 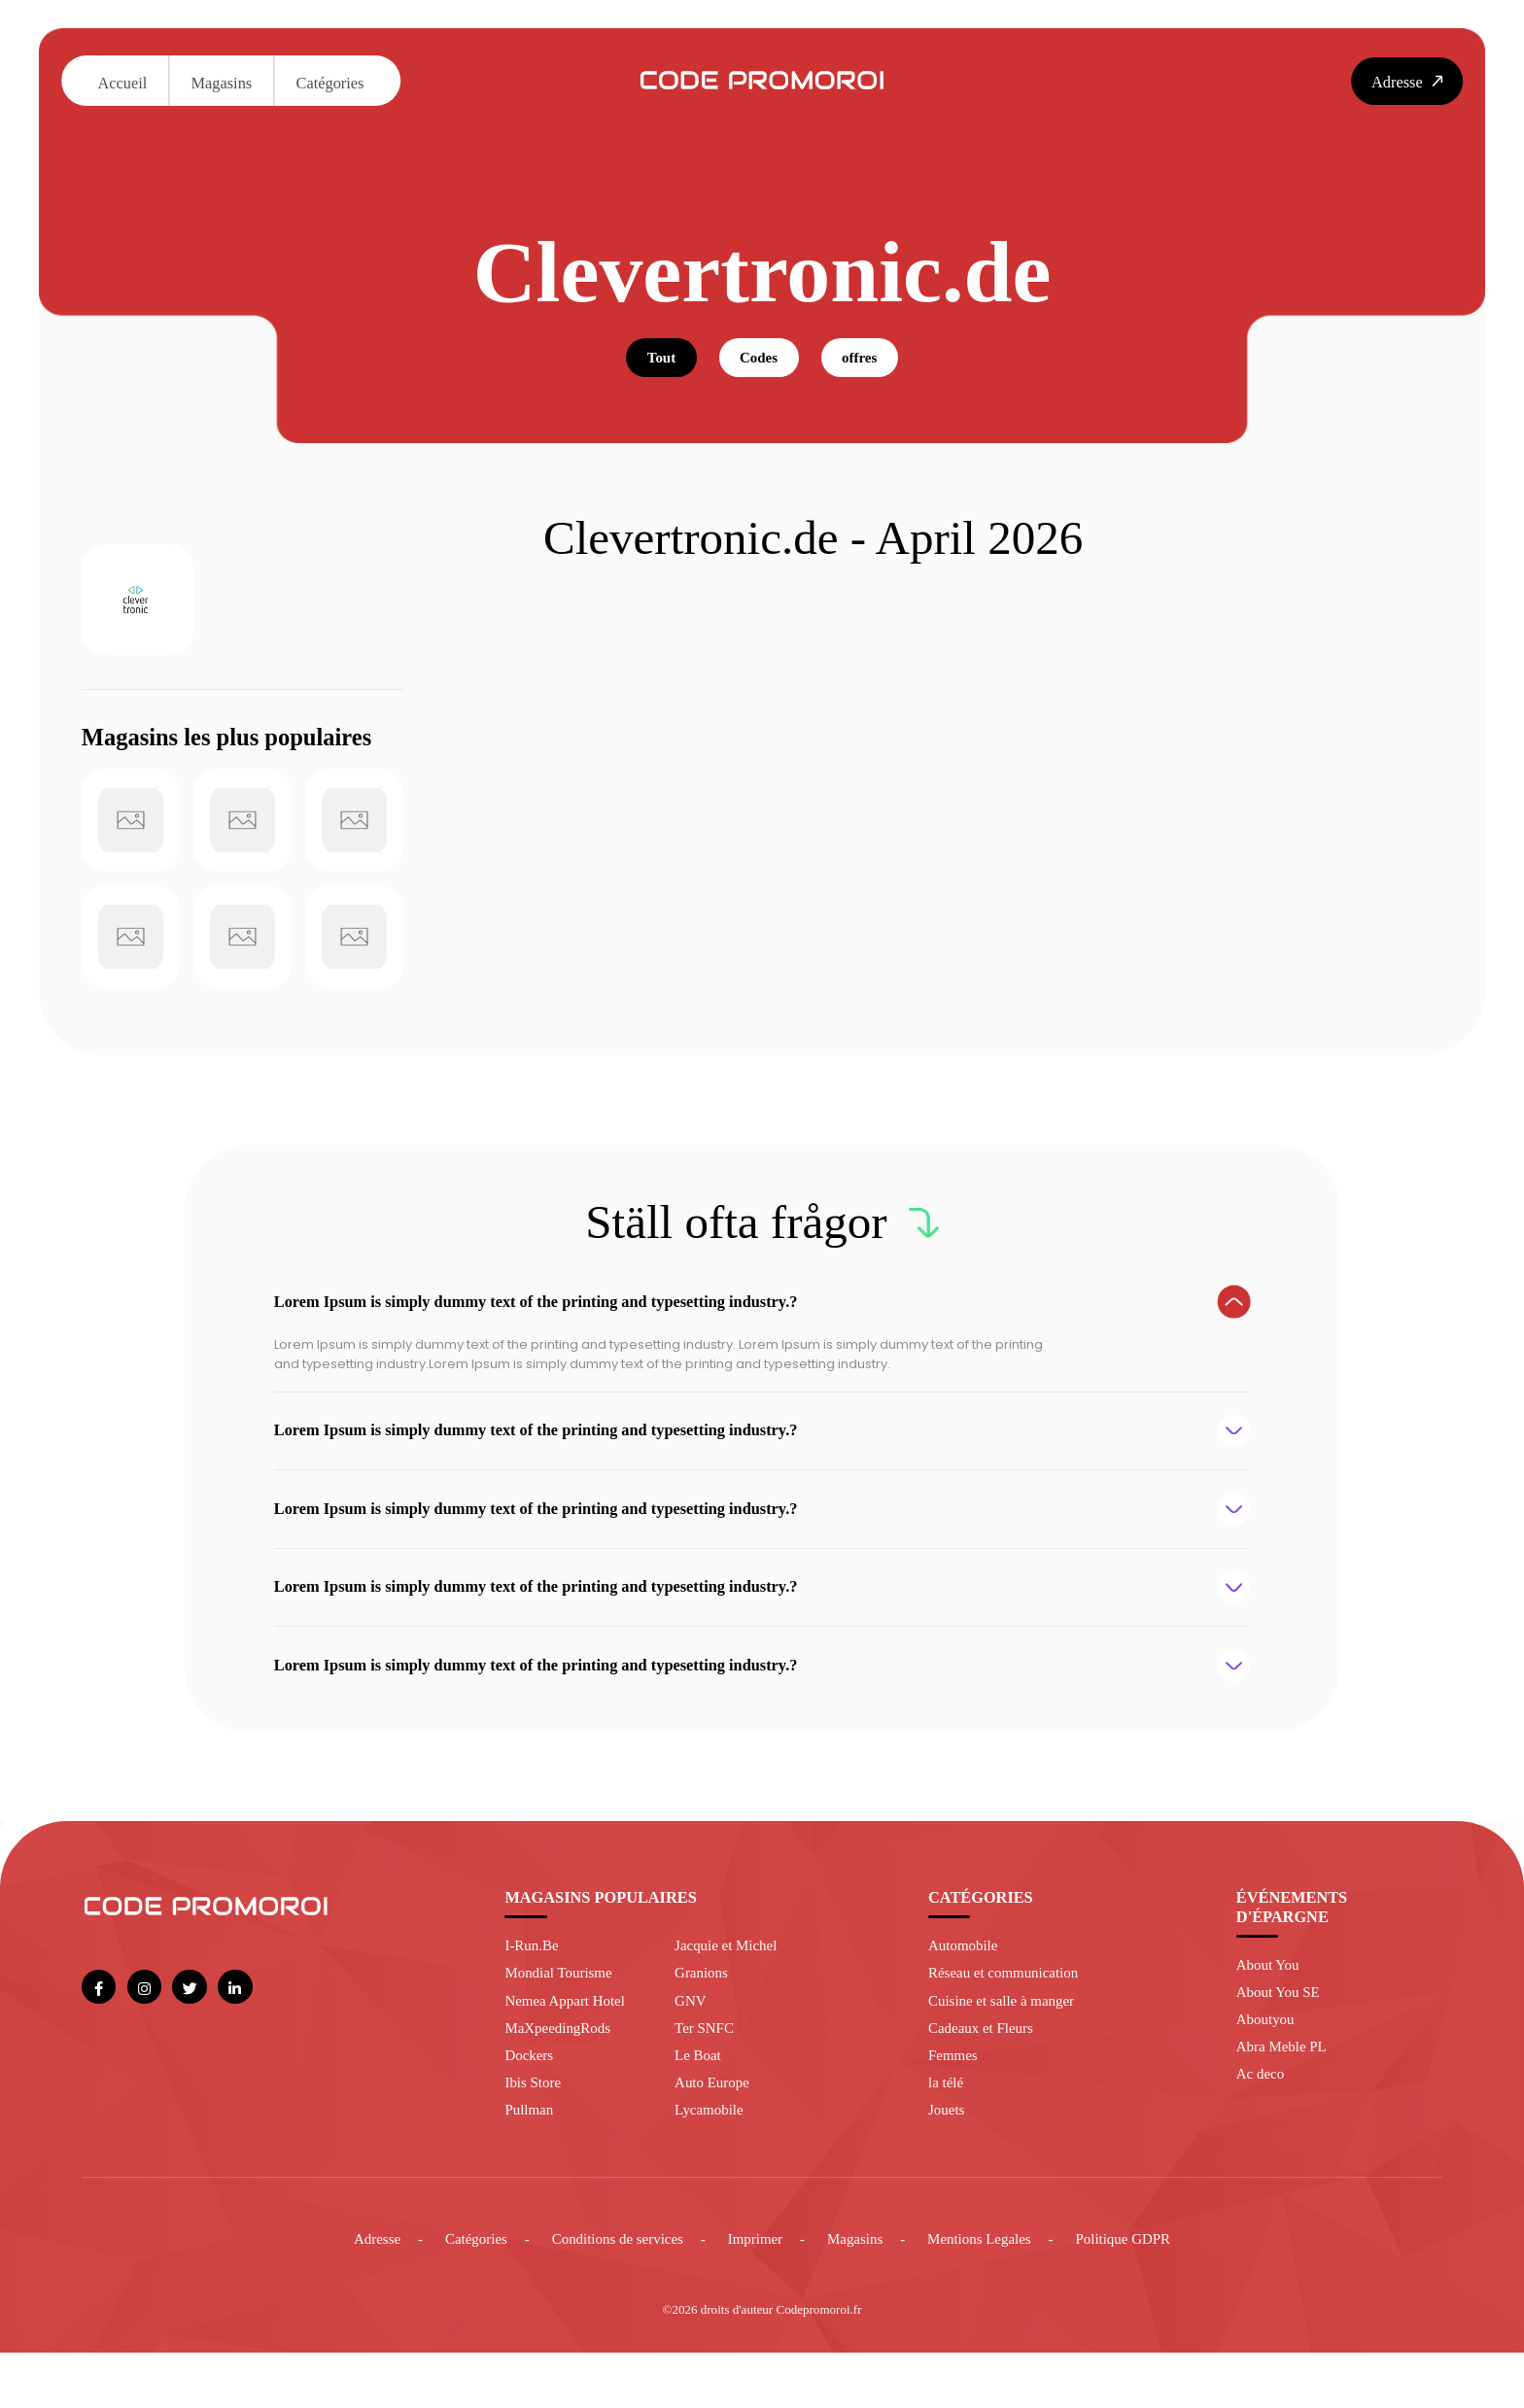 I want to click on Adresse, so click(x=353, y=2292).